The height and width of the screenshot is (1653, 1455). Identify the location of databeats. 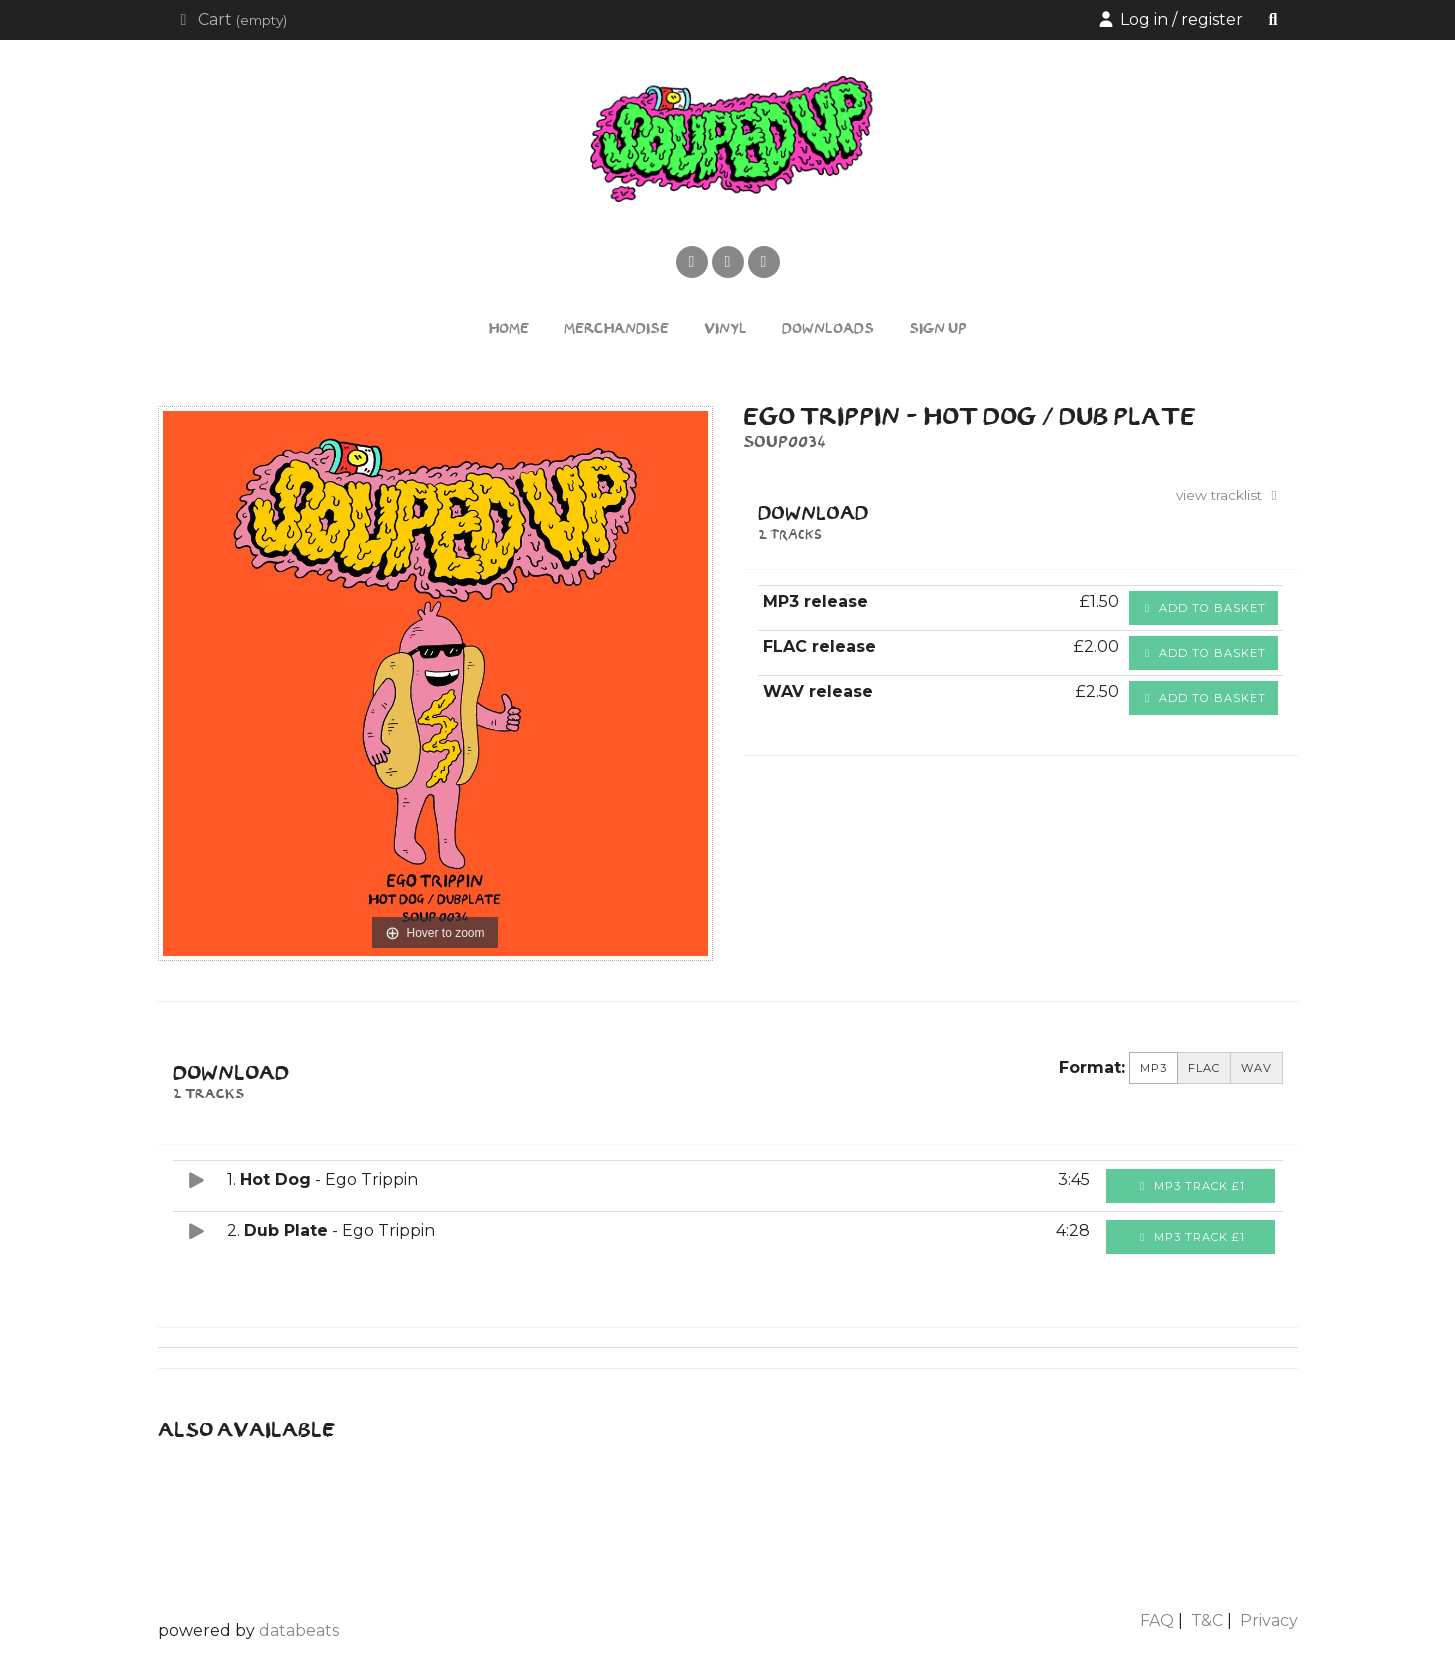
(299, 1630).